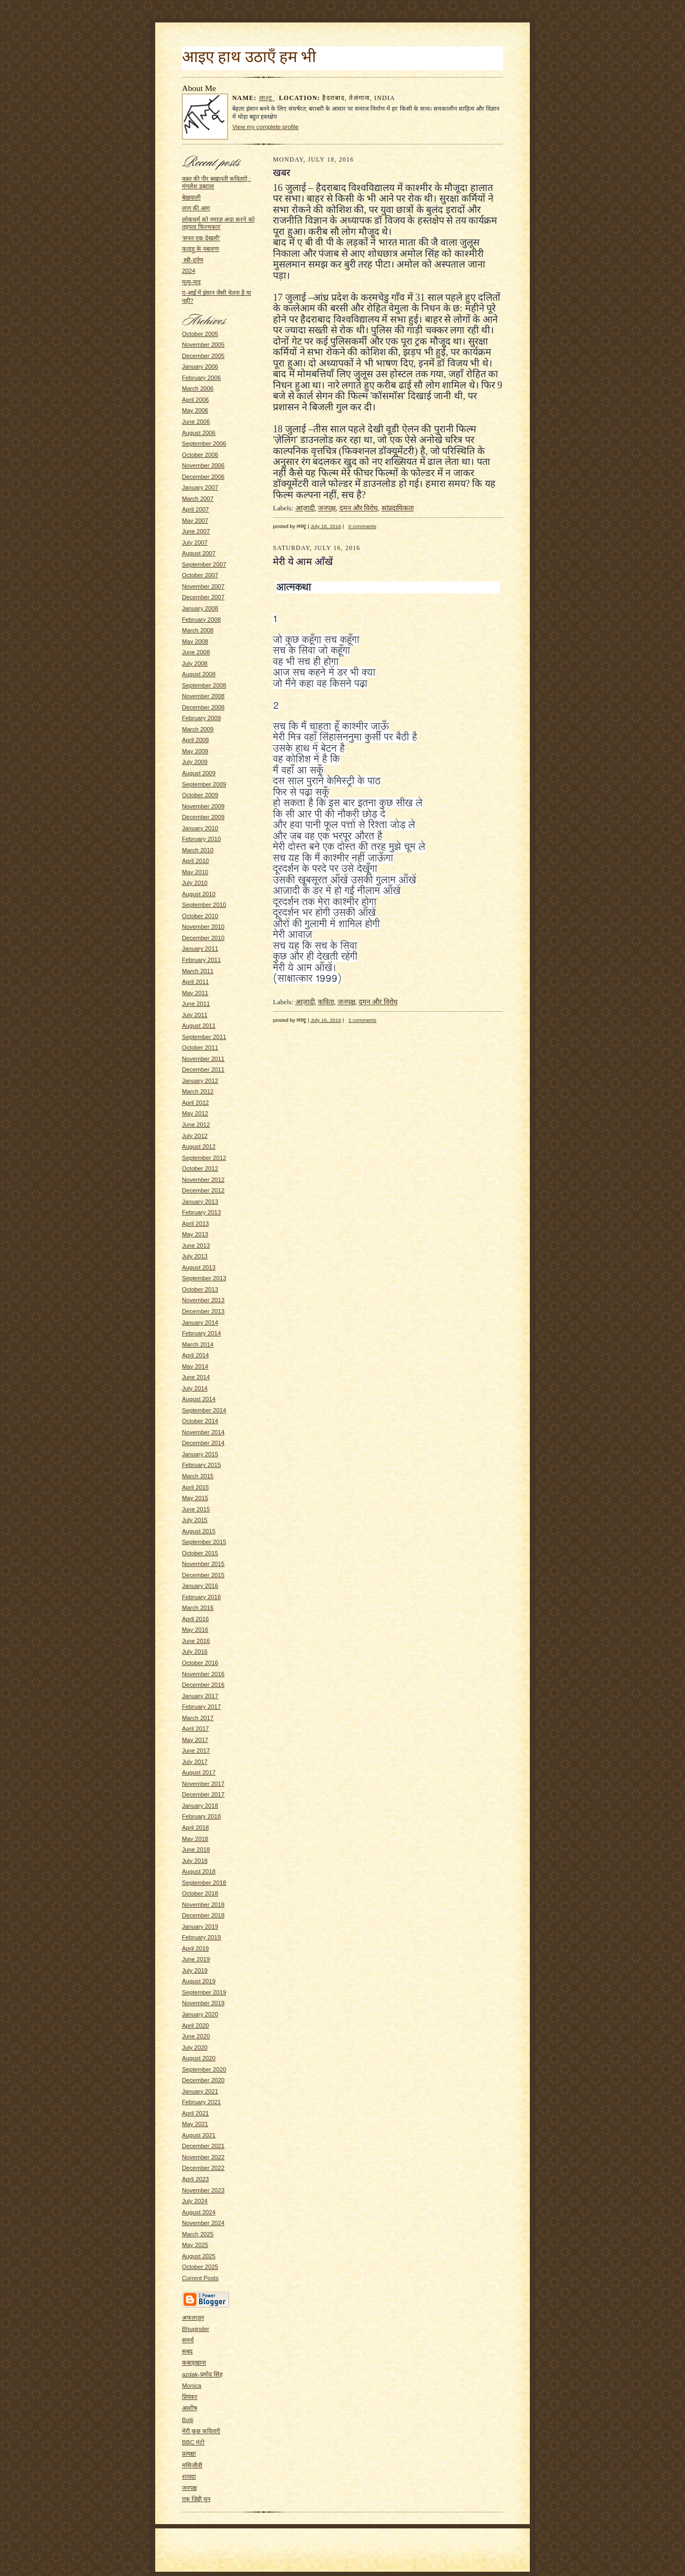 The width and height of the screenshot is (685, 2576). What do you see at coordinates (200, 366) in the screenshot?
I see `January 2006` at bounding box center [200, 366].